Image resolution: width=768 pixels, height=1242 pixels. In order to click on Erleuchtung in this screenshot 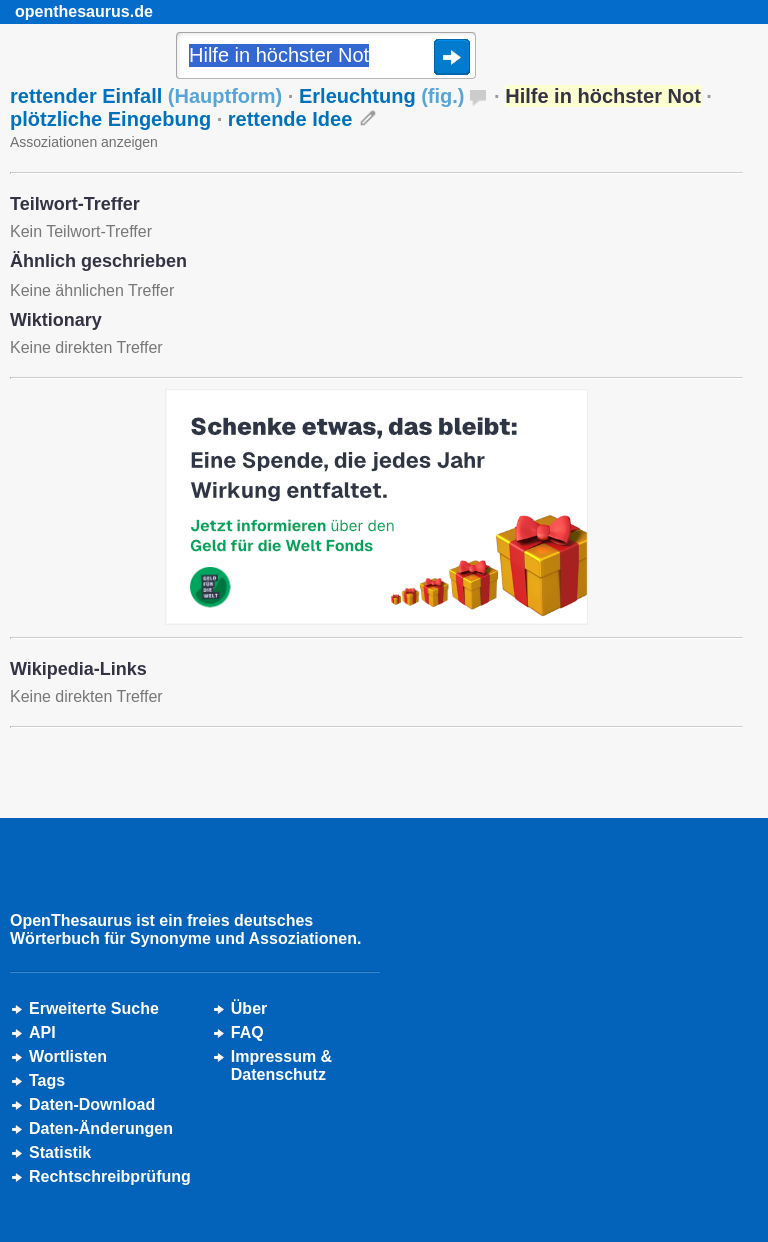, I will do `click(382, 96)`.